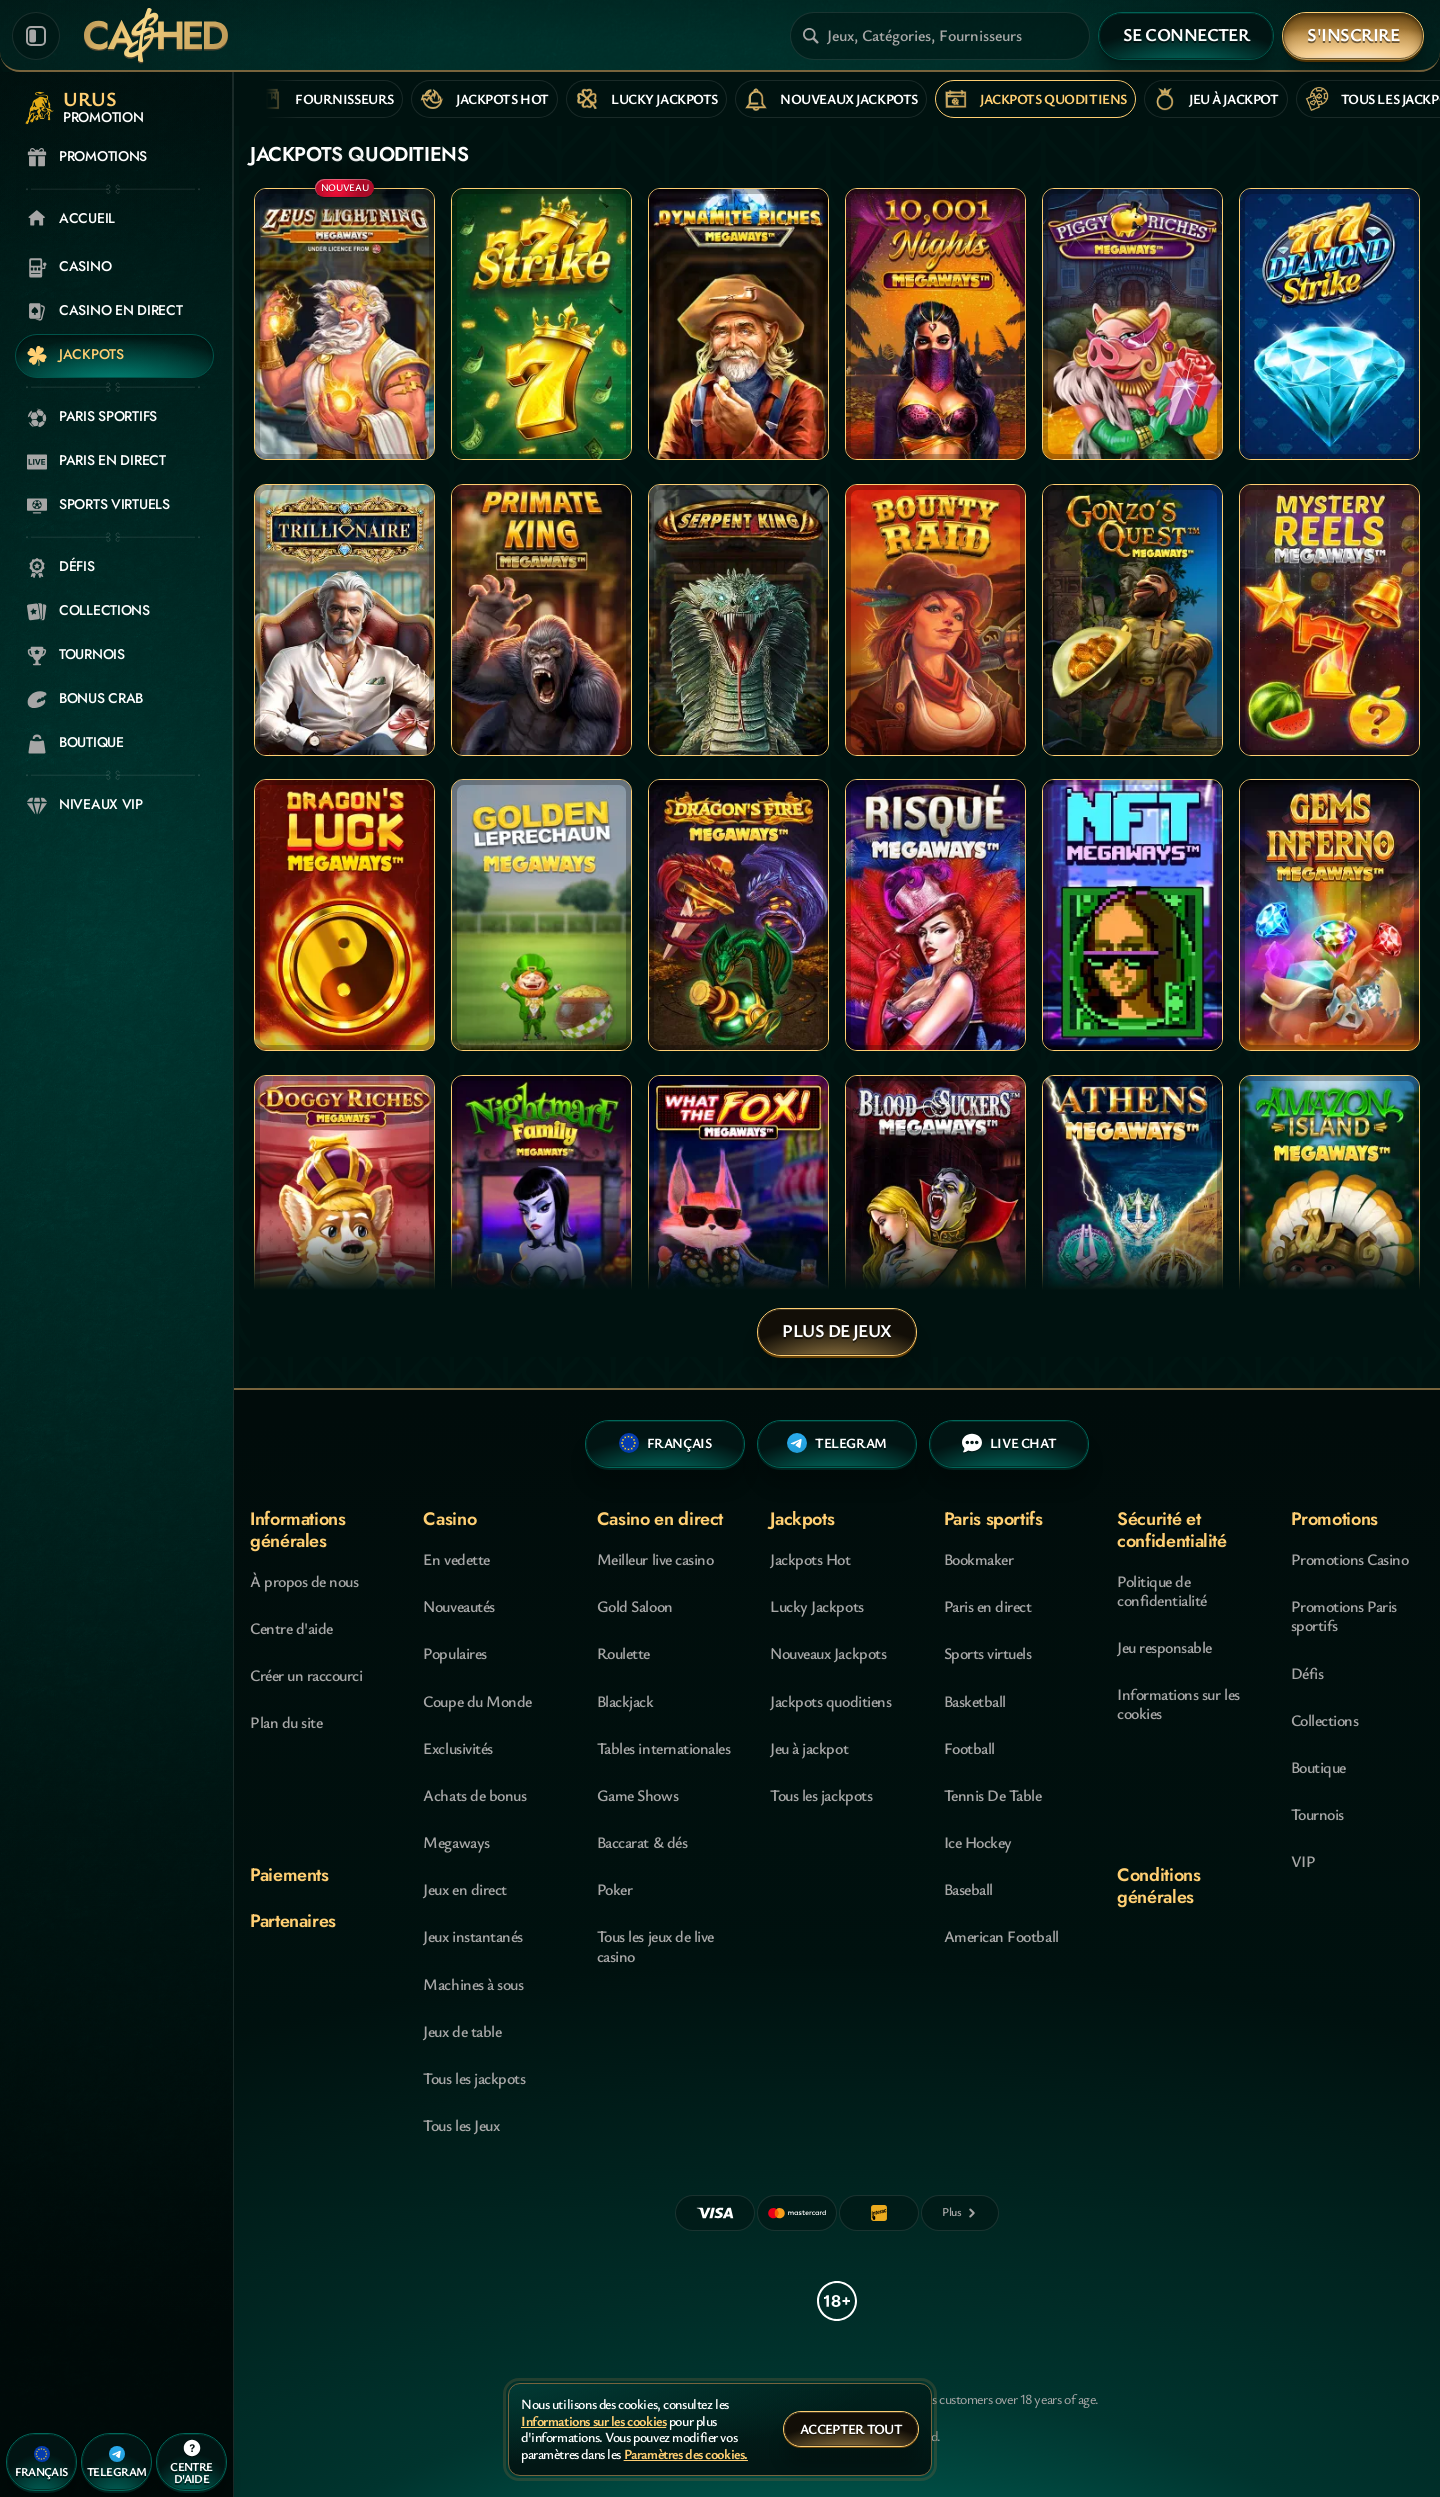 The image size is (1440, 2497). Describe the element at coordinates (1132, 324) in the screenshot. I see `[Piggy Riches Megaways]` at that location.